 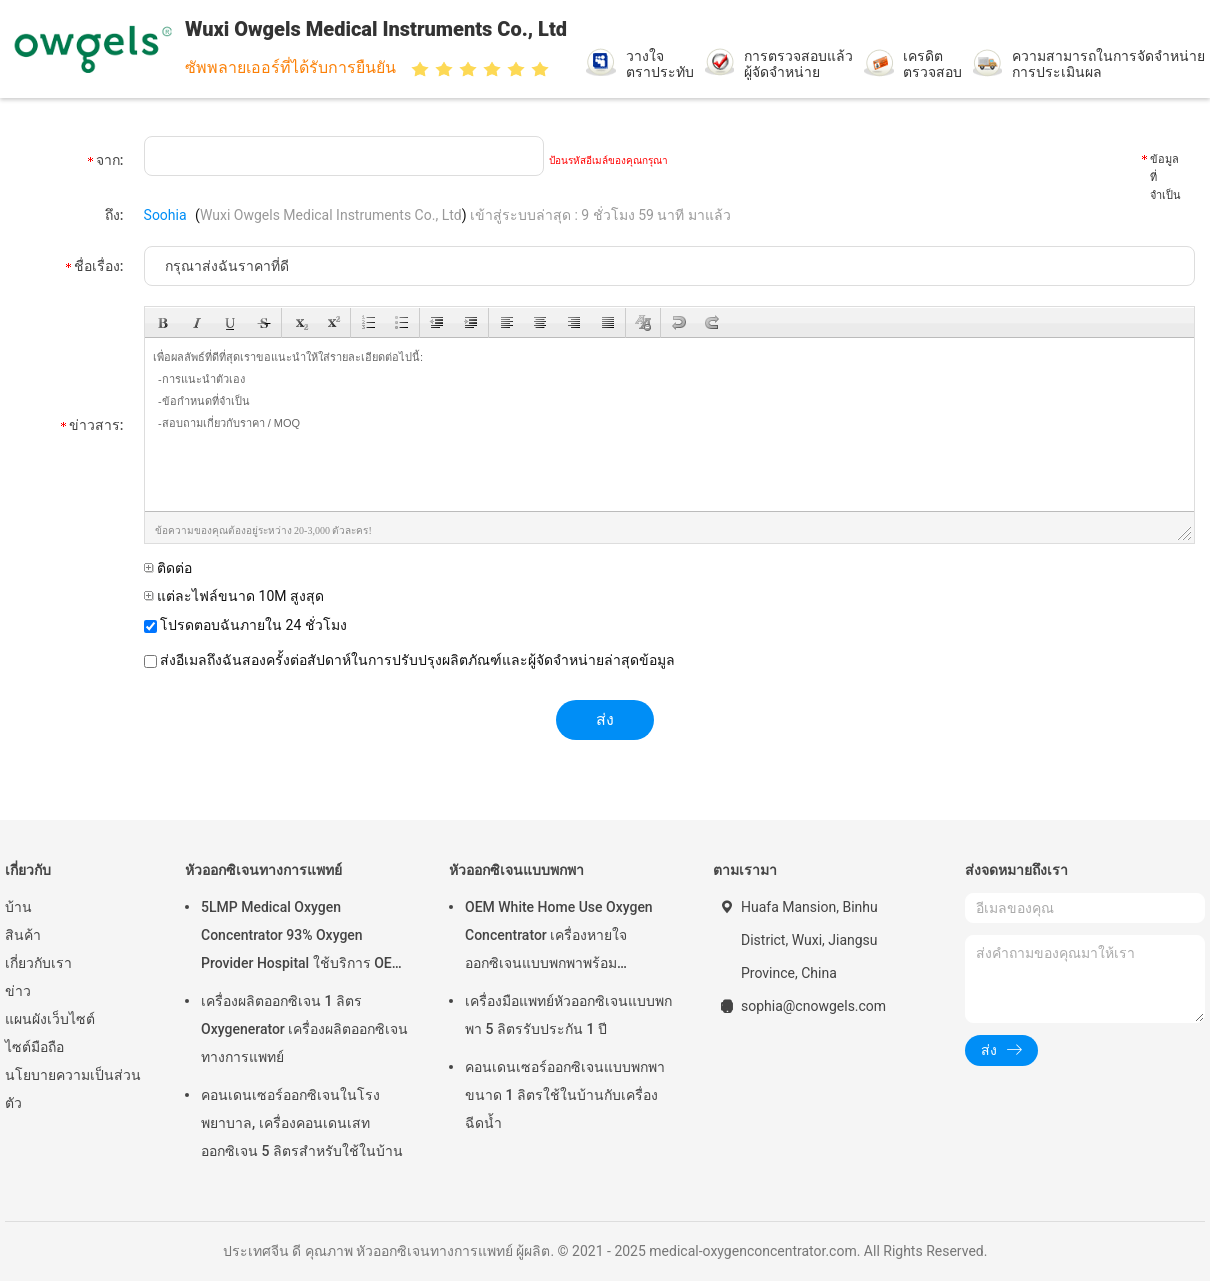 What do you see at coordinates (23, 935) in the screenshot?
I see `สินค้า` at bounding box center [23, 935].